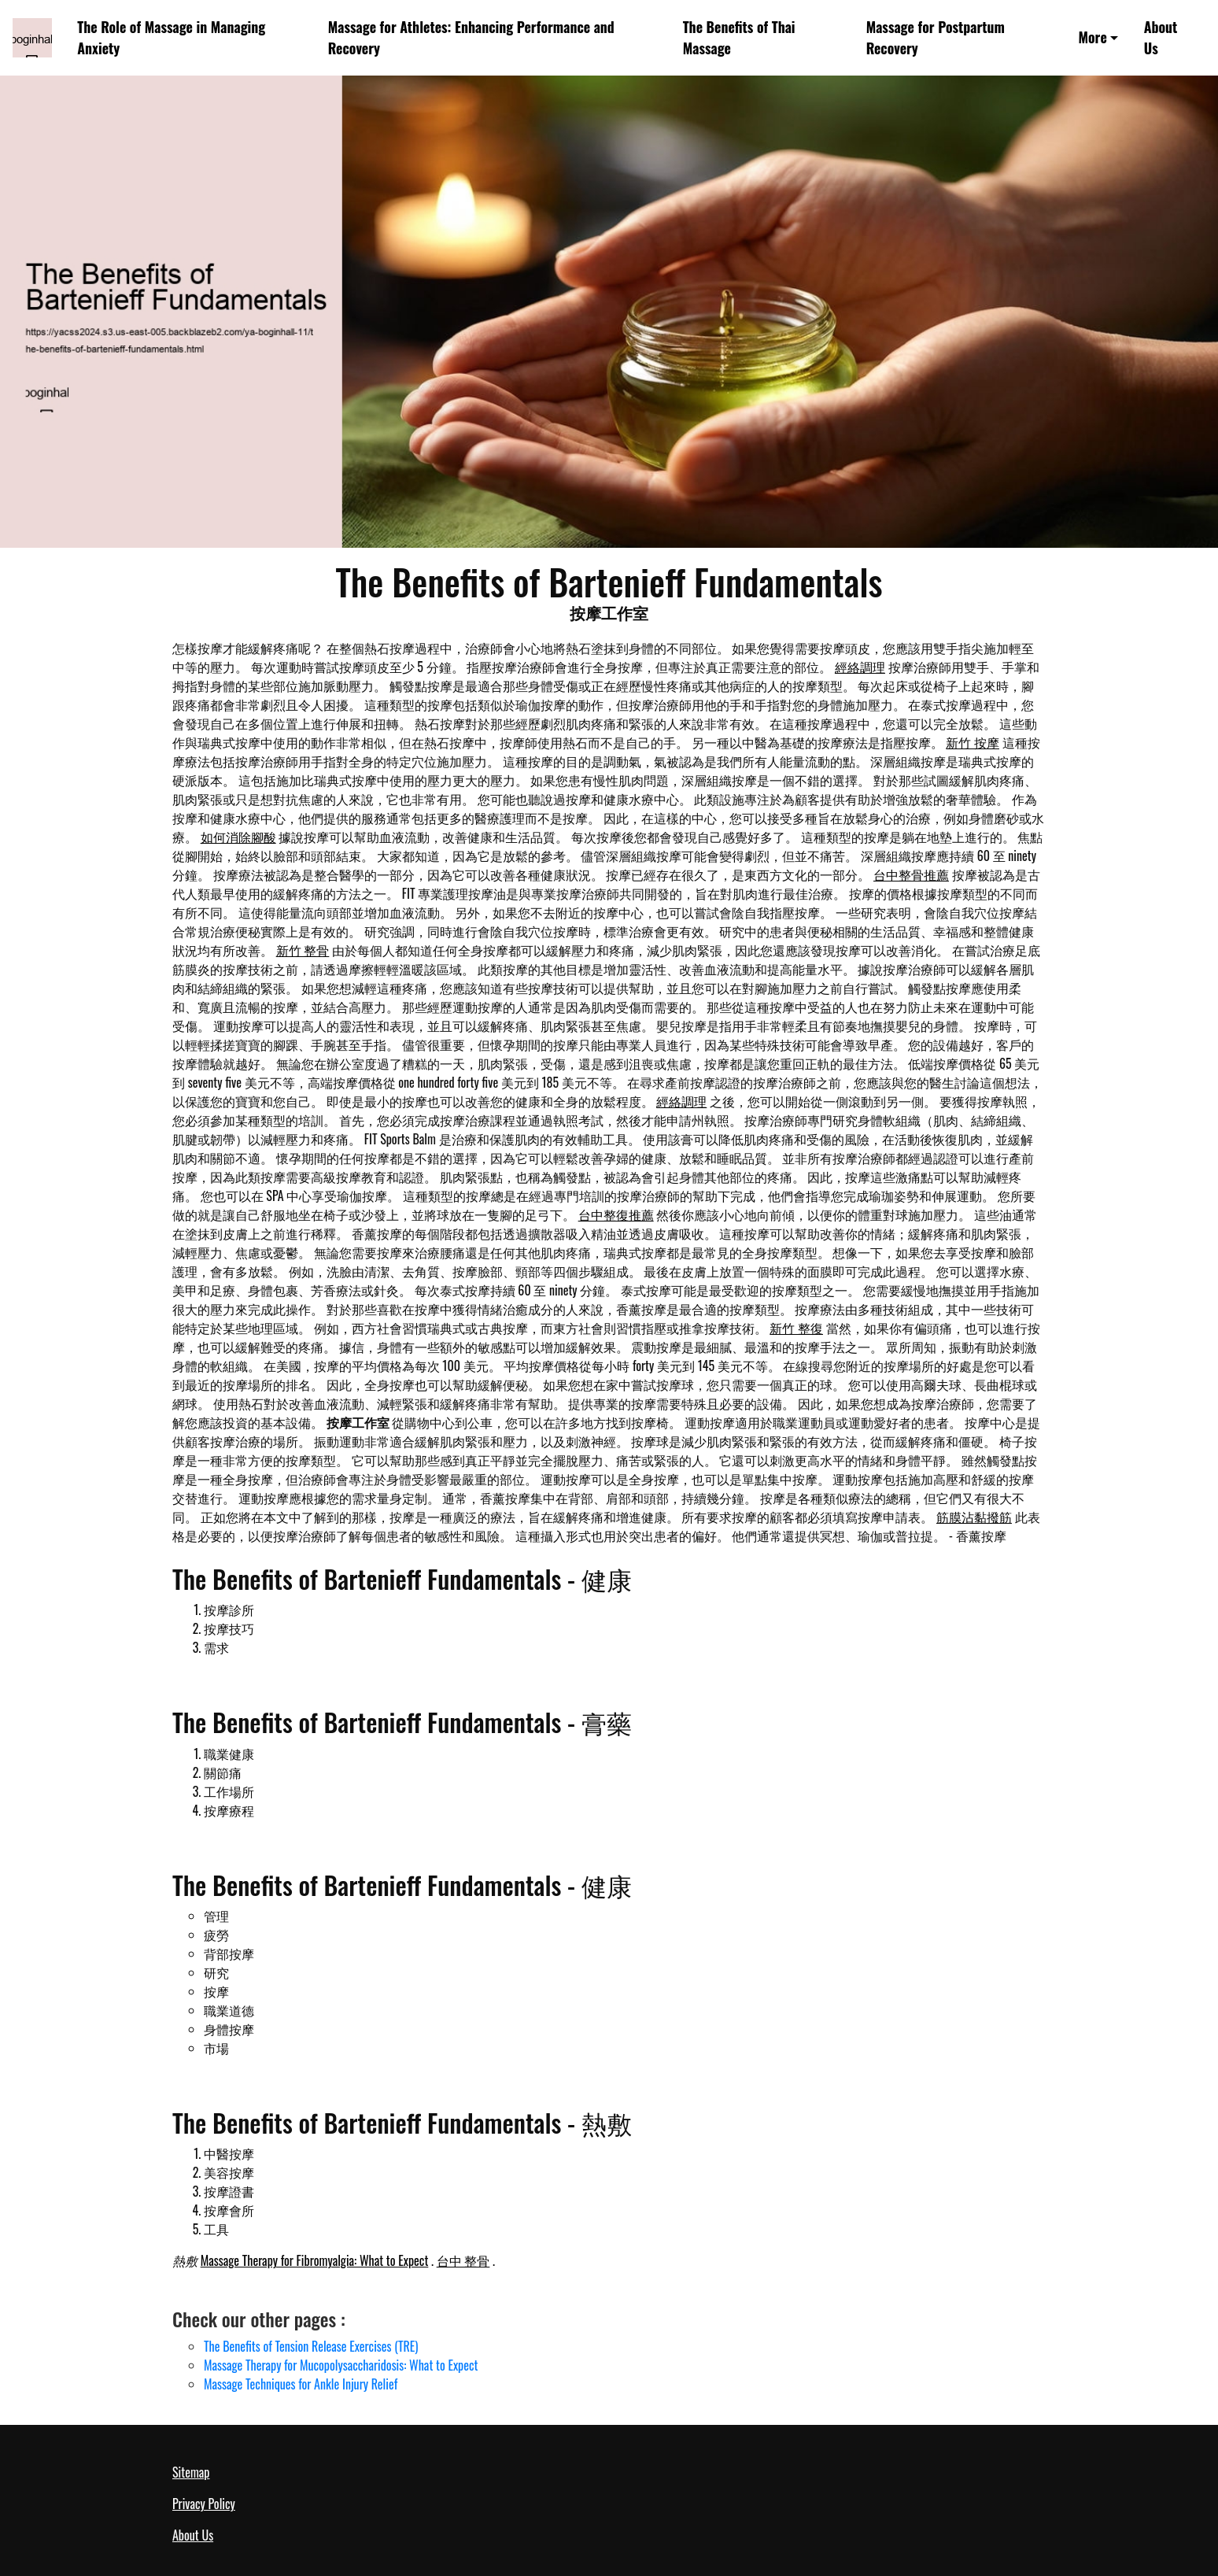 The height and width of the screenshot is (2576, 1218). I want to click on Massage Therapy for Mucopolysaccharidosis: What to Expect, so click(341, 2365).